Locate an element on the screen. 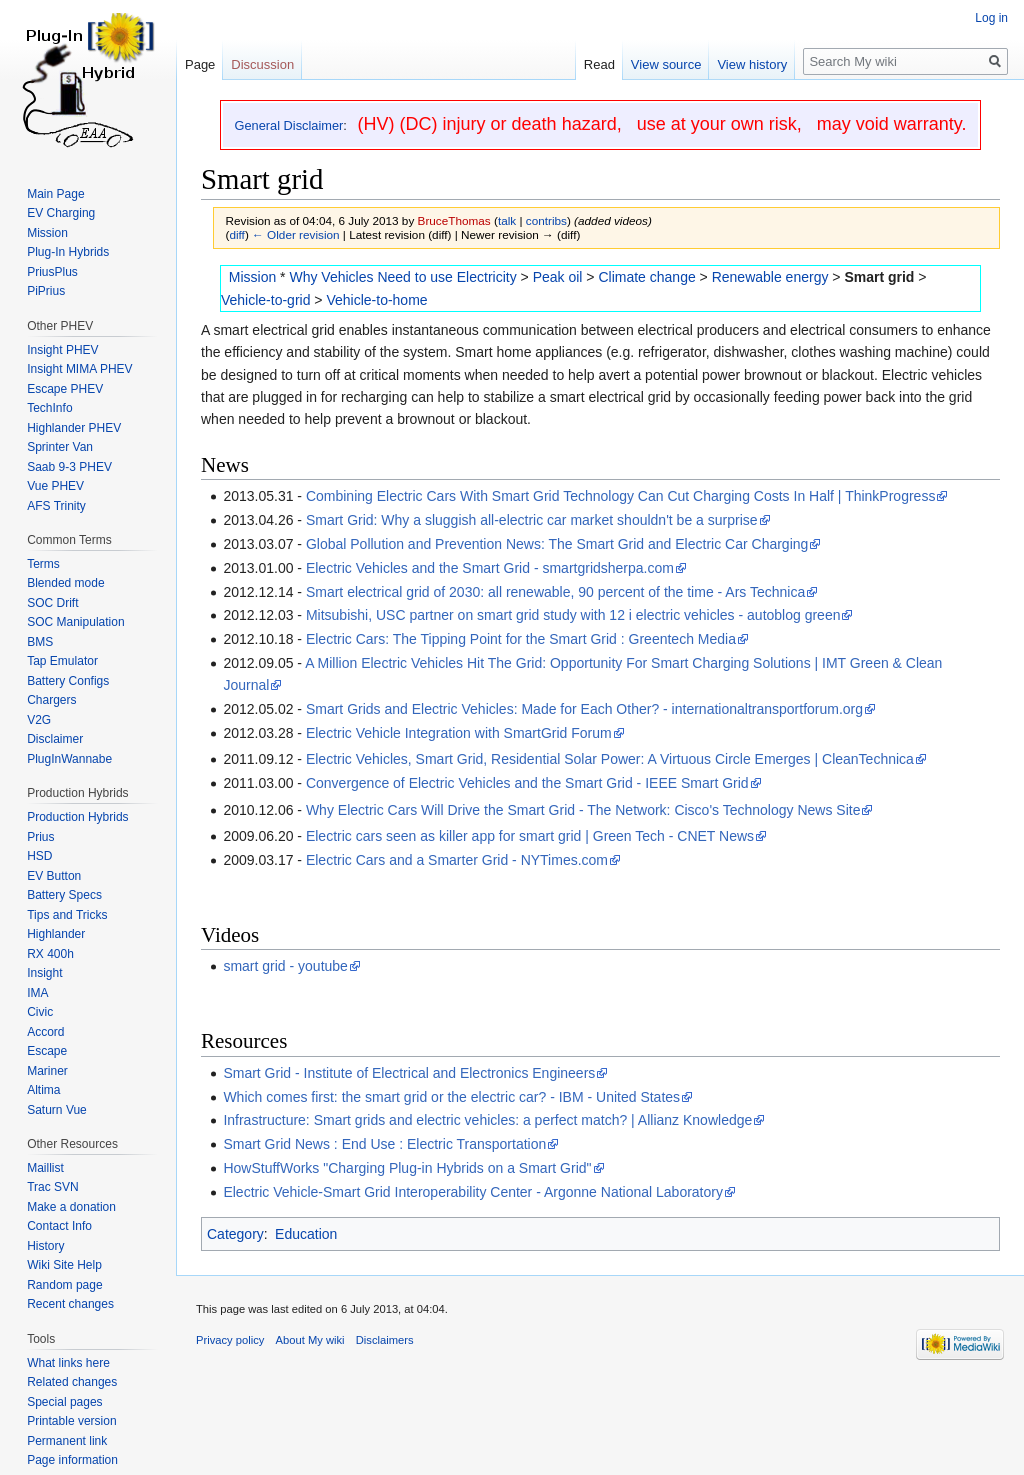  Battery Specs is located at coordinates (64, 895).